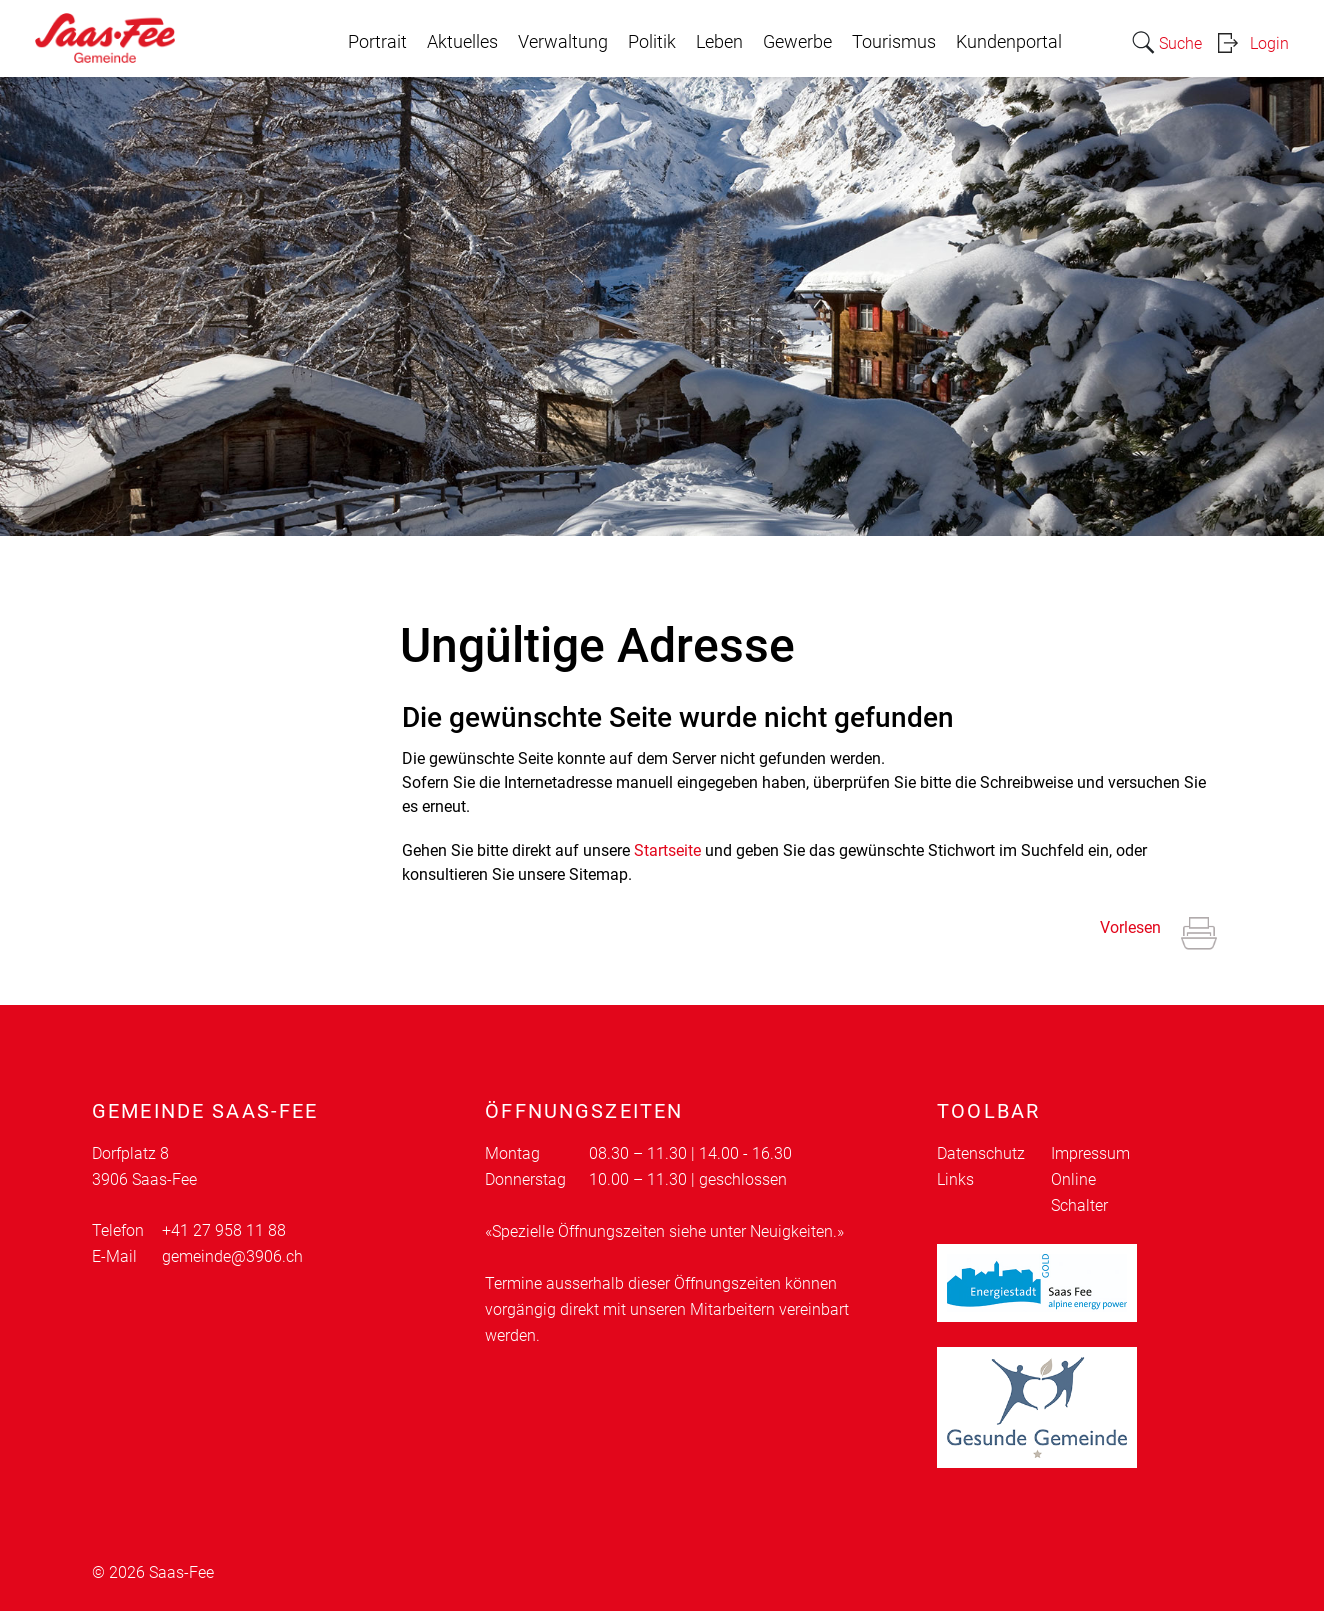 Image resolution: width=1324 pixels, height=1611 pixels. What do you see at coordinates (1009, 42) in the screenshot?
I see `Kundenportal` at bounding box center [1009, 42].